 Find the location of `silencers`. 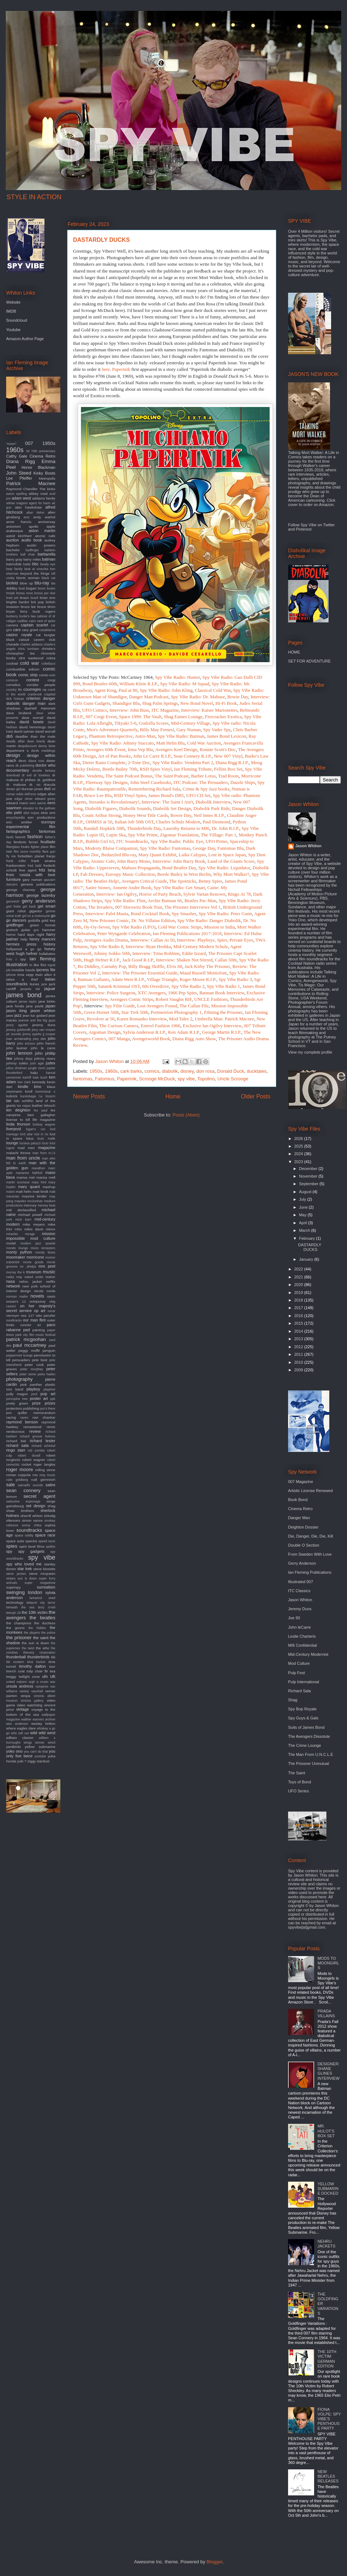

silencers is located at coordinates (13, 1520).